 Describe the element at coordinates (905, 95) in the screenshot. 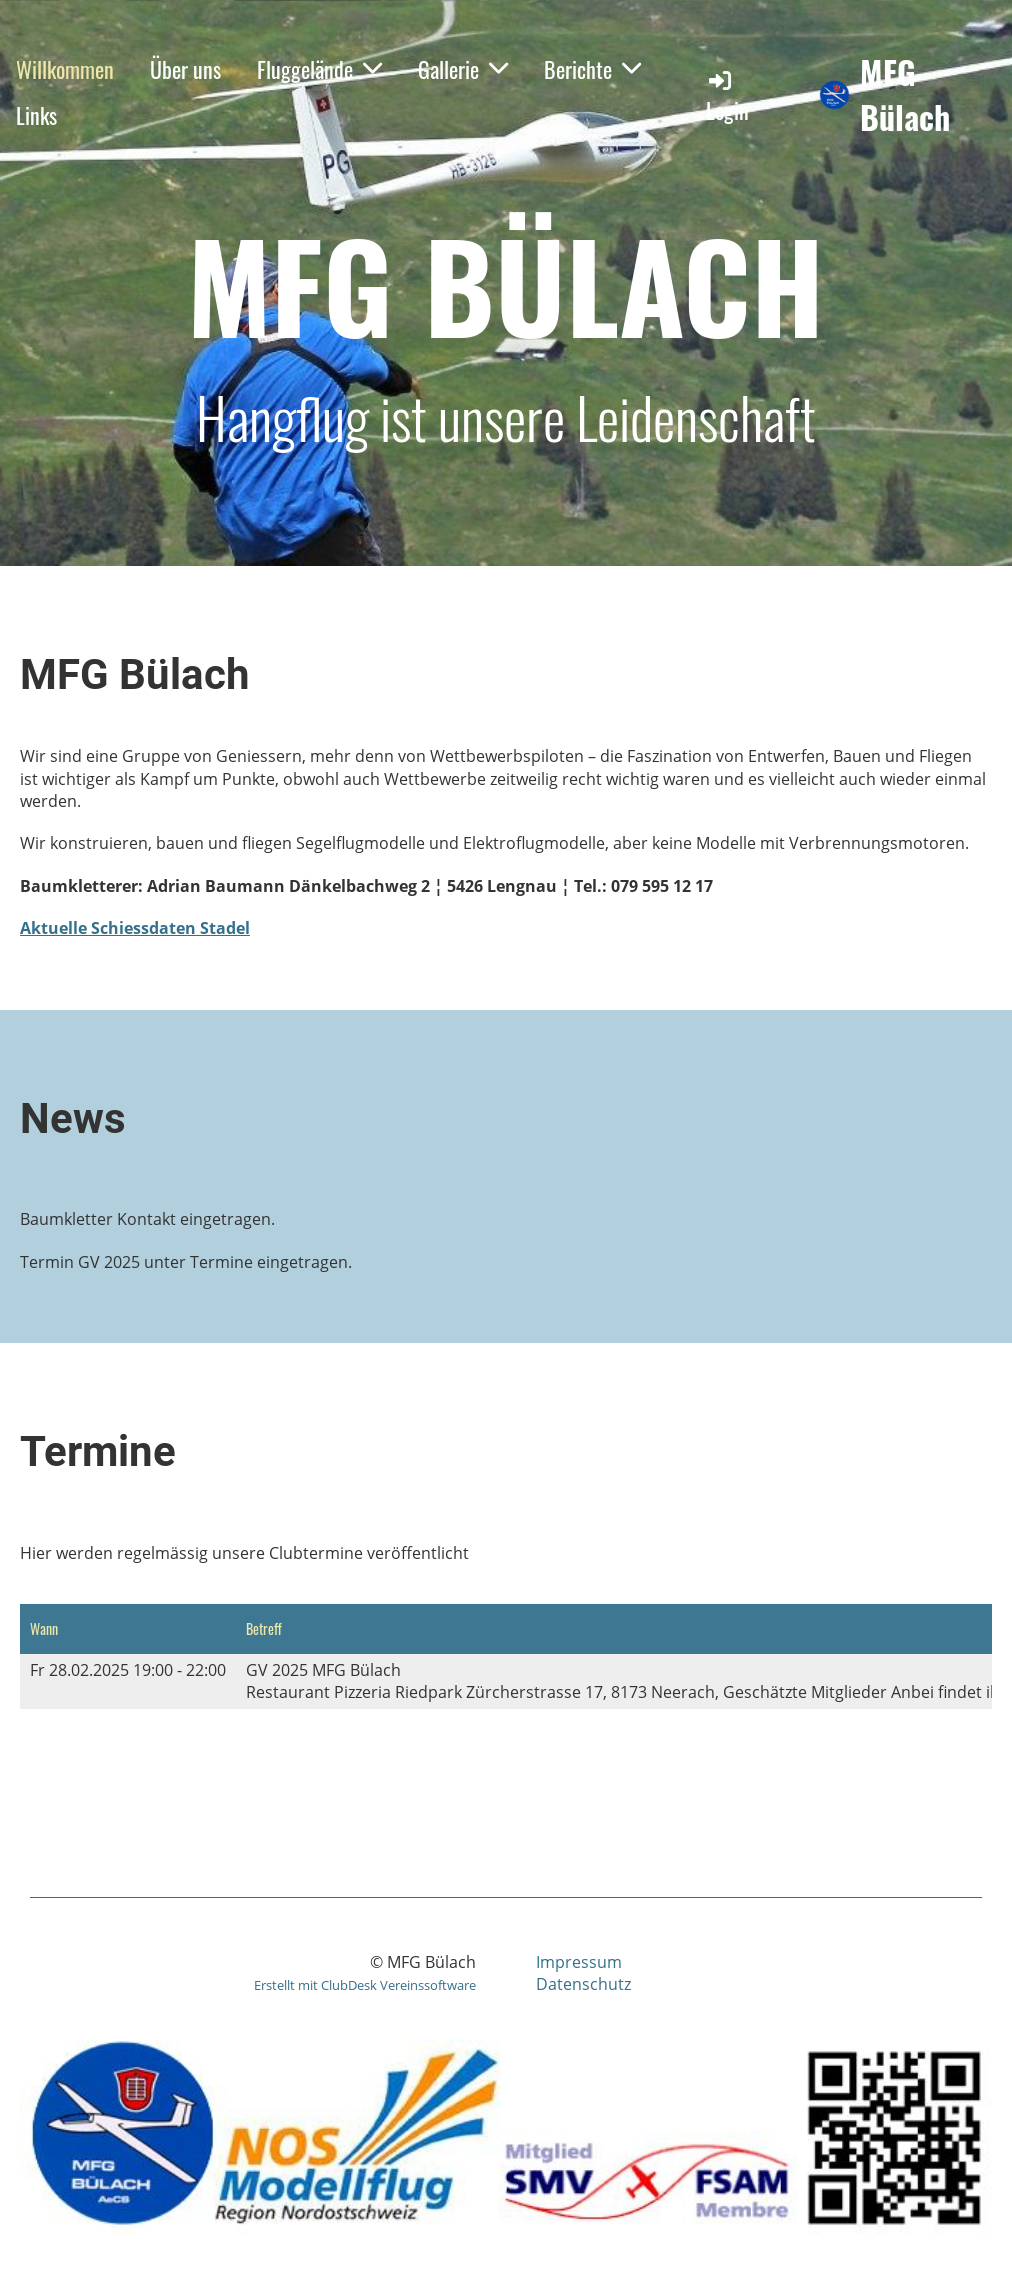

I see `MFG Bülach` at that location.